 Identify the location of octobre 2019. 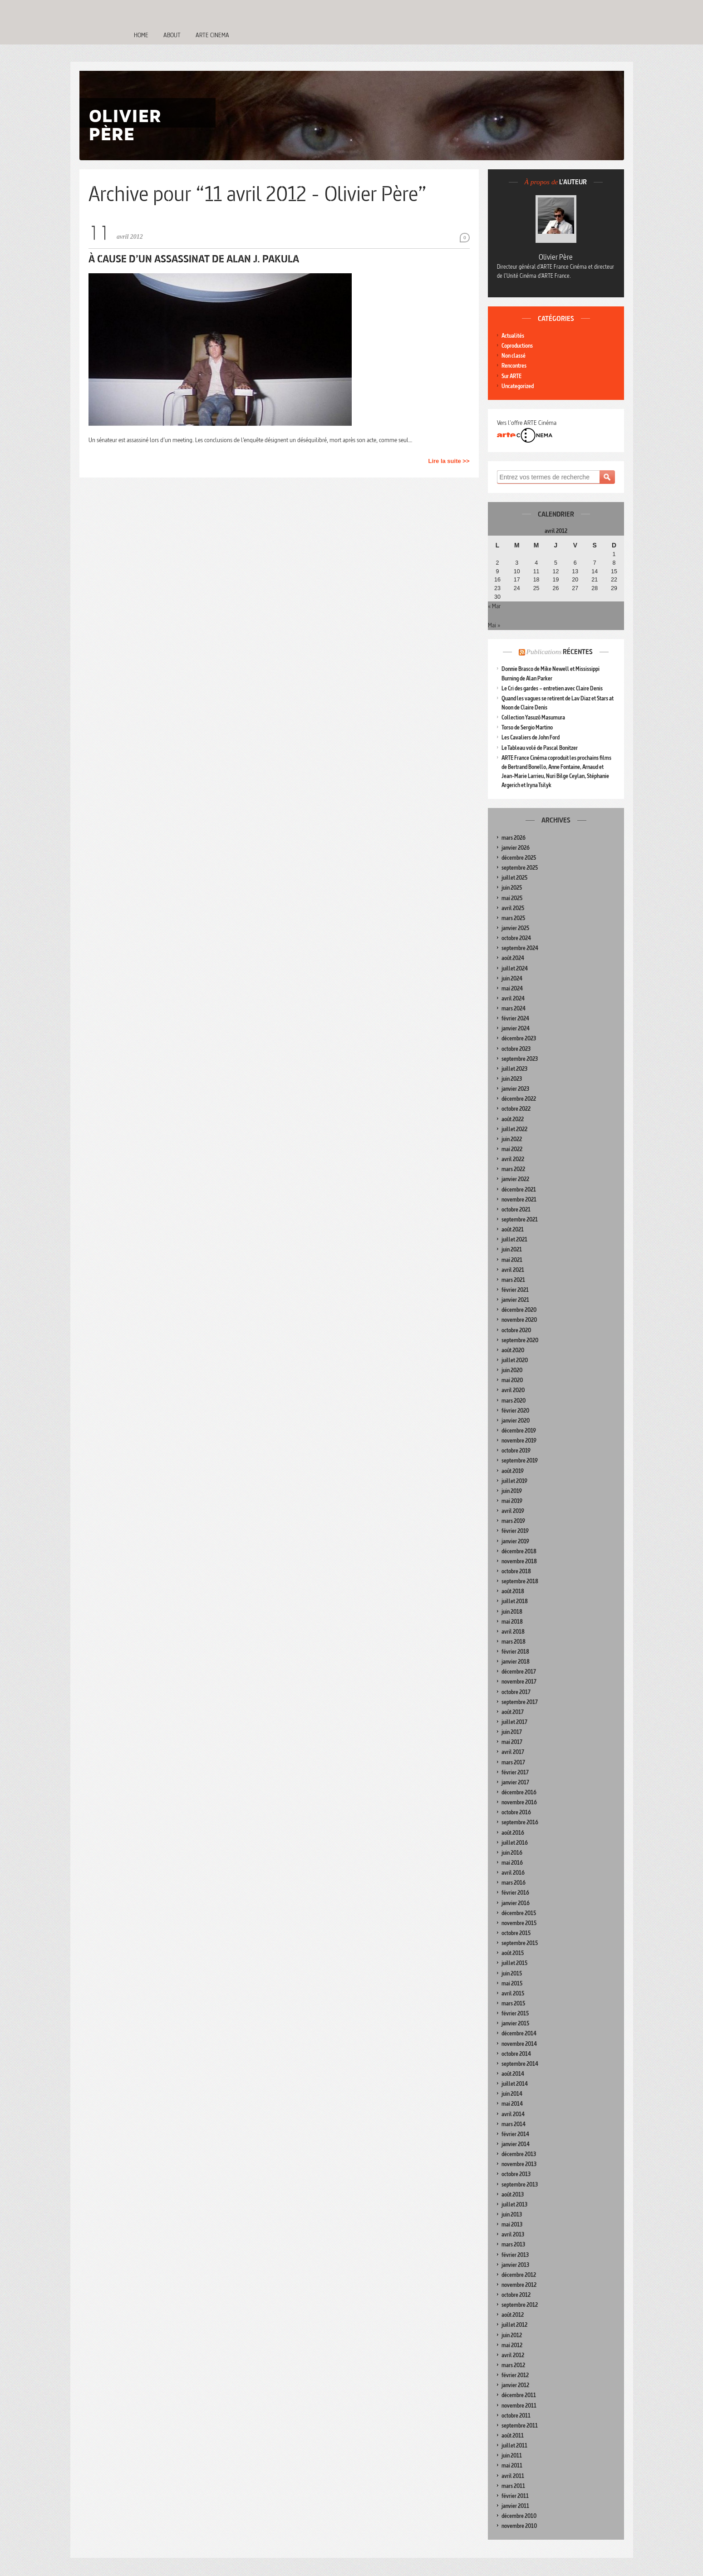
(516, 1450).